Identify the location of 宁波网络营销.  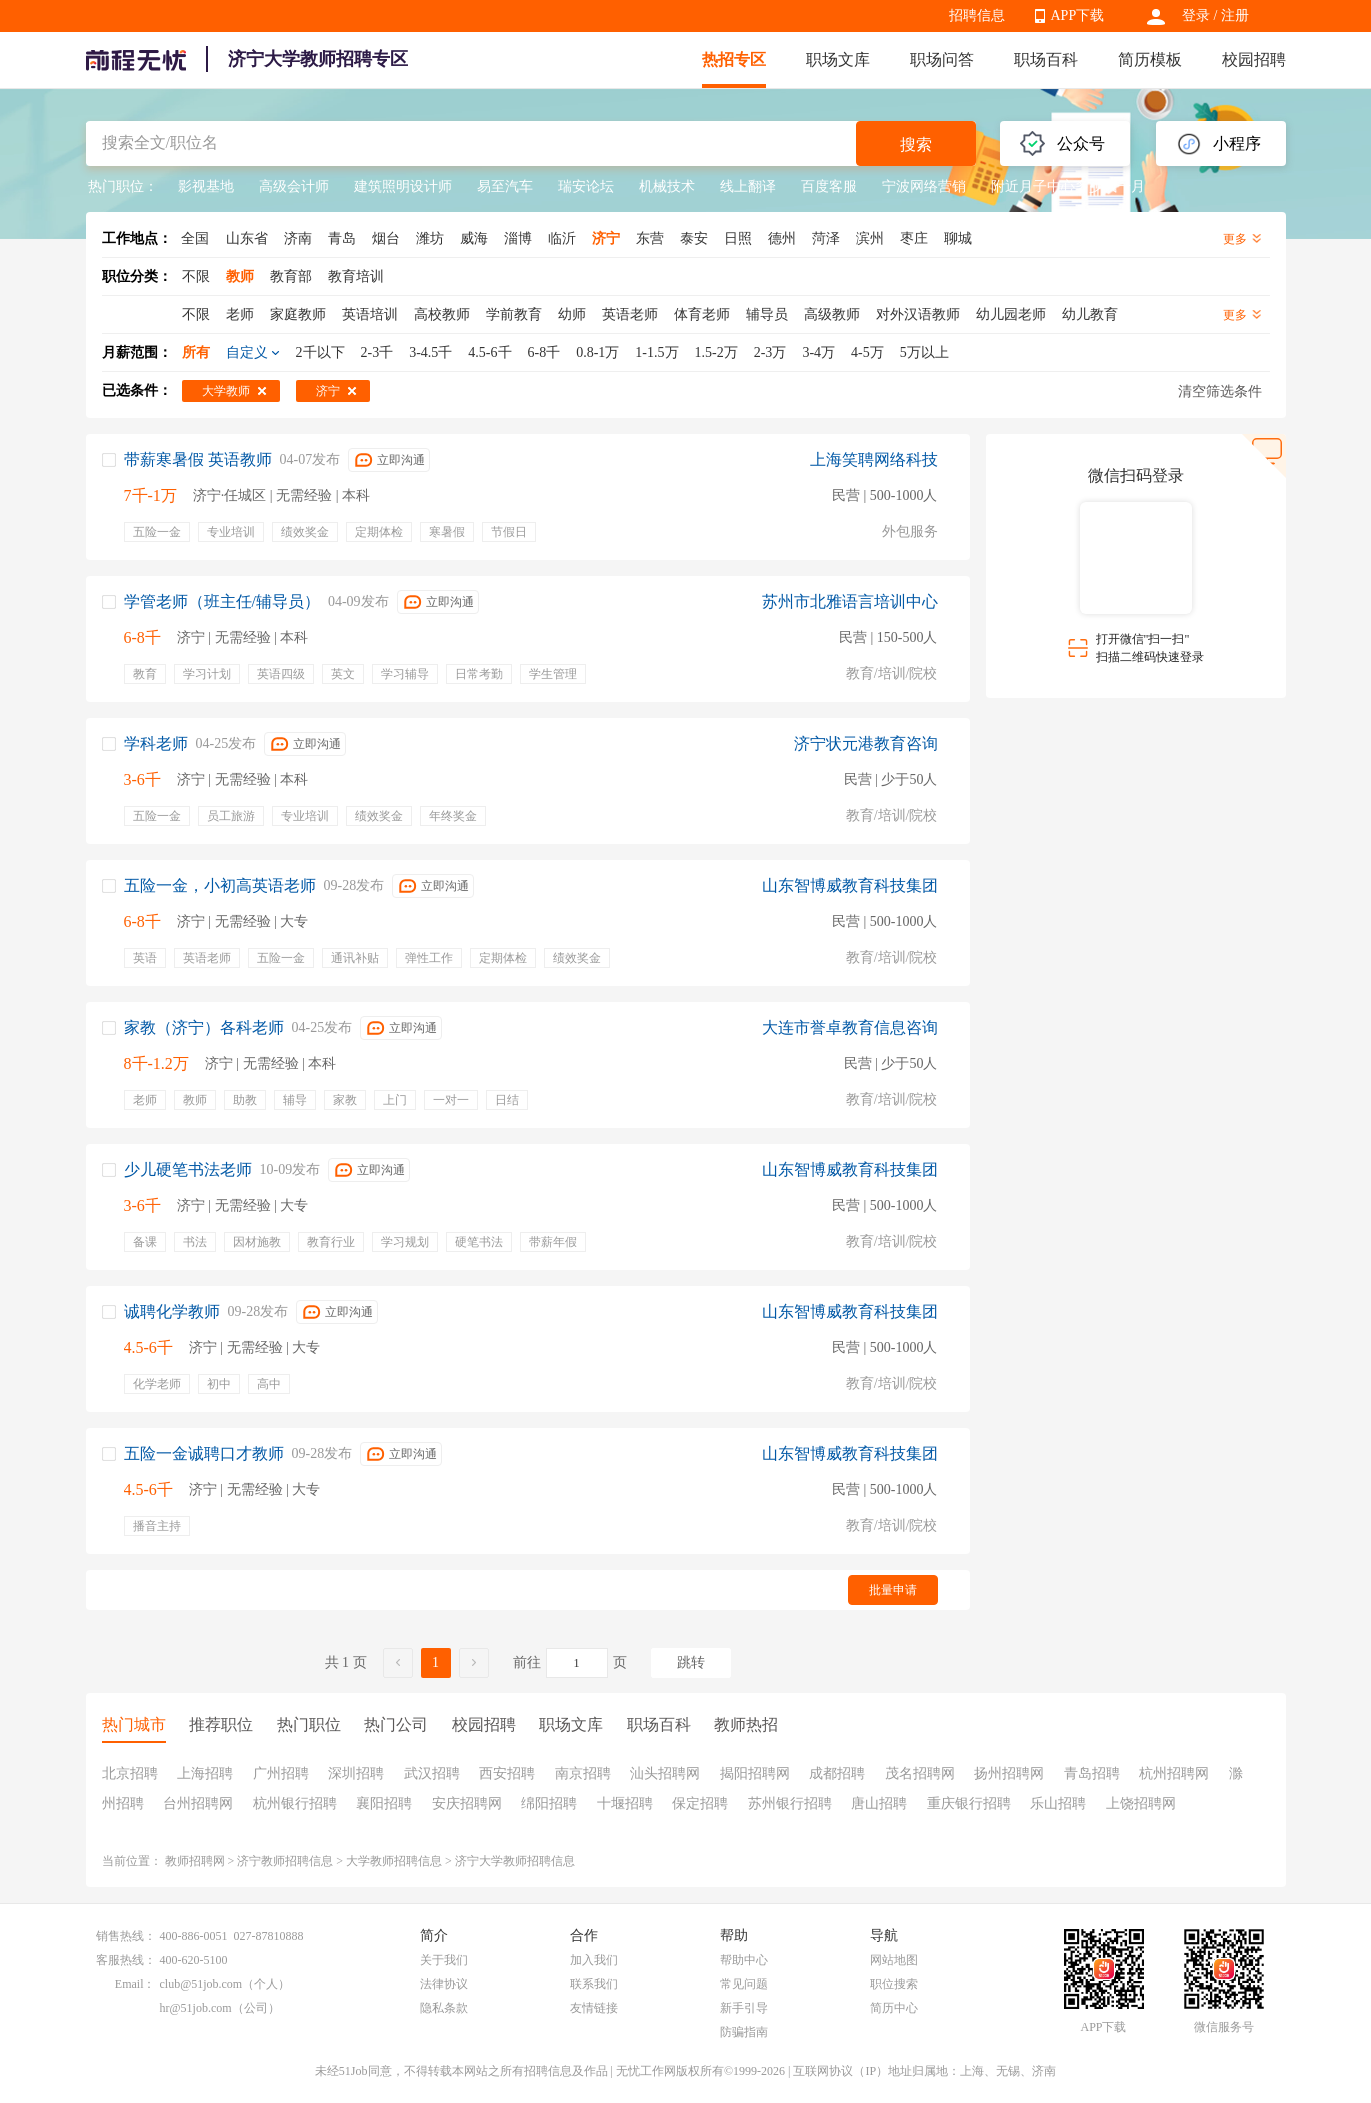
(924, 186).